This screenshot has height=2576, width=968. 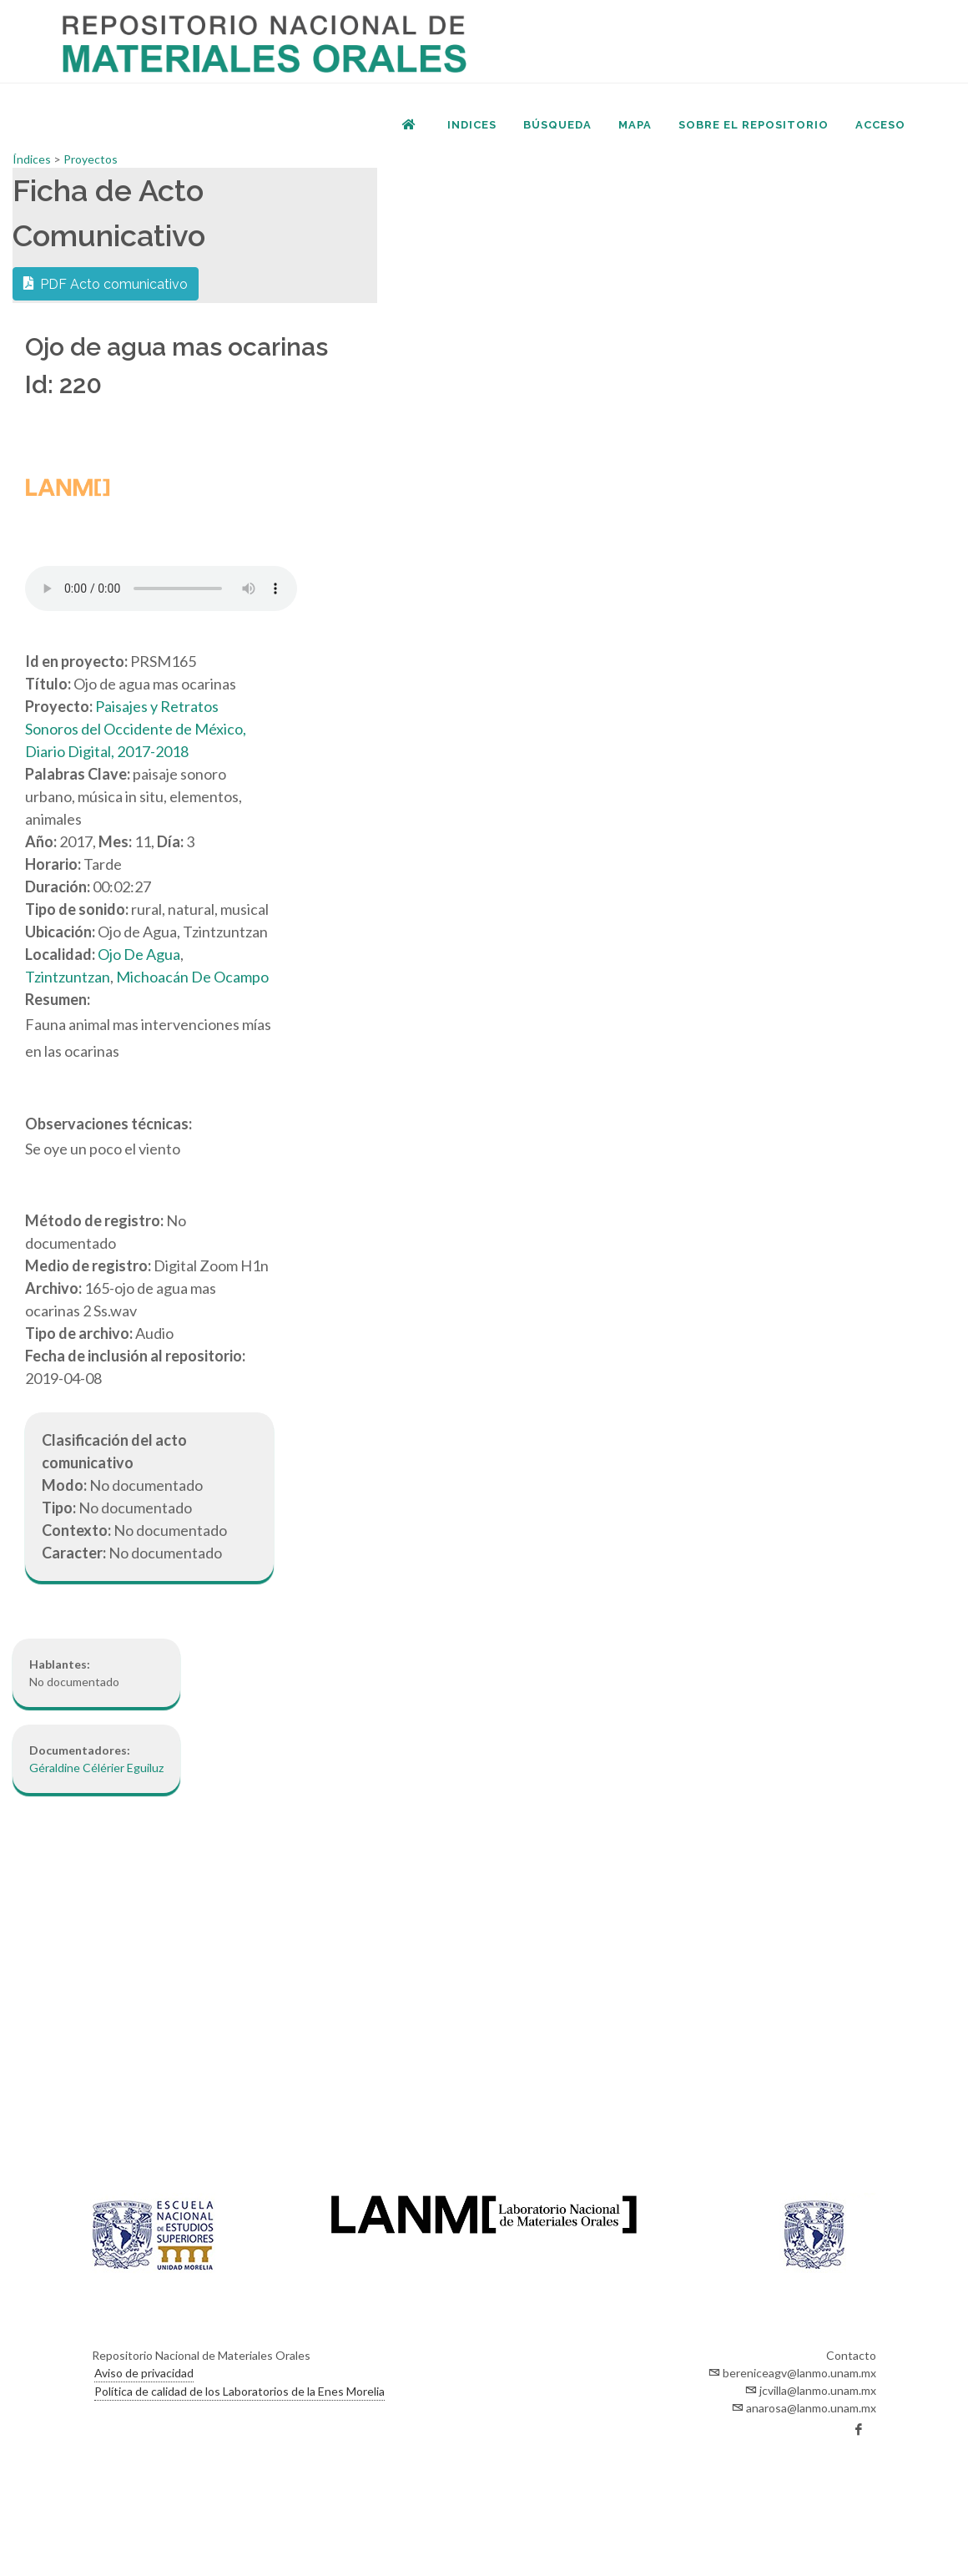 I want to click on Aviso de privacidad, so click(x=144, y=2373).